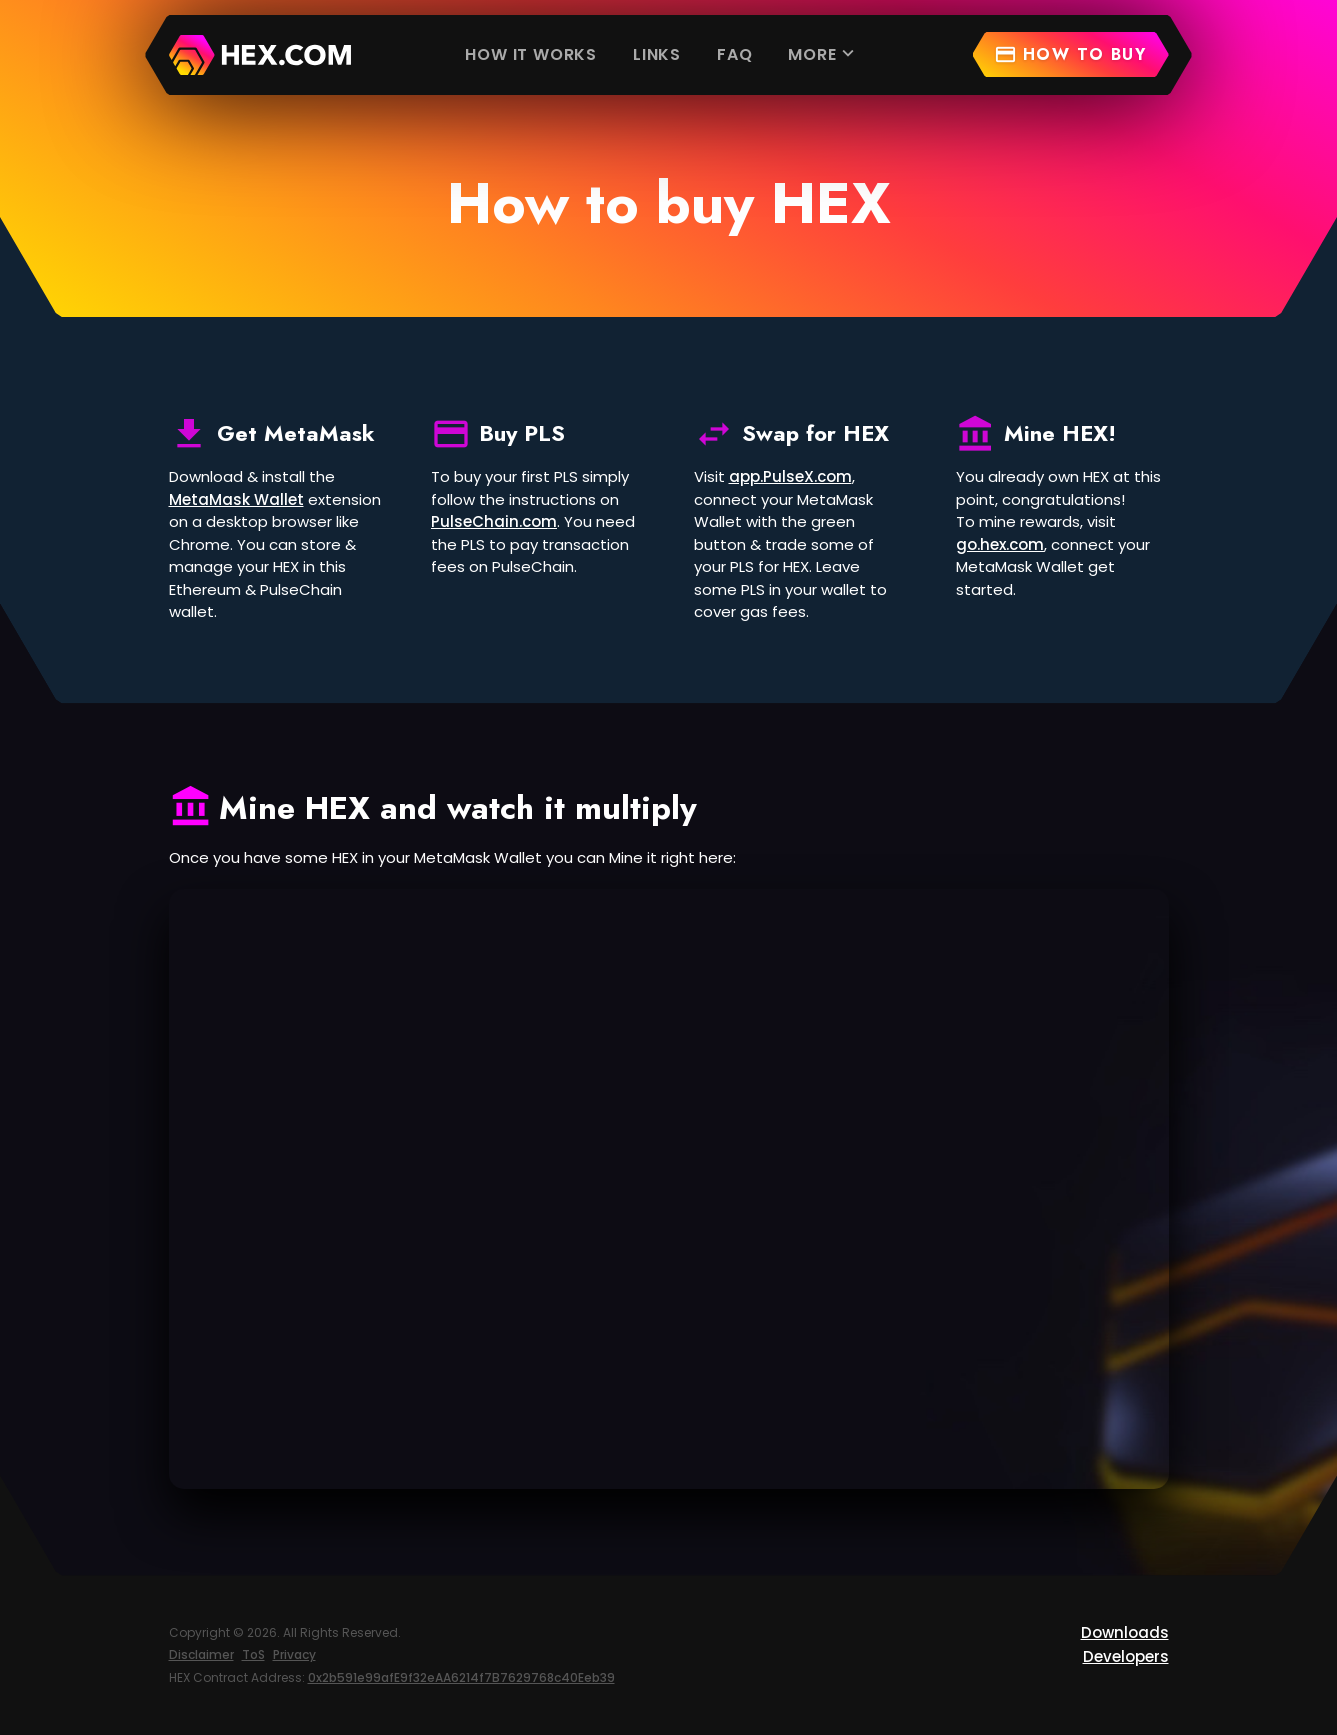 This screenshot has height=1735, width=1337. I want to click on How to buy, so click(1070, 54).